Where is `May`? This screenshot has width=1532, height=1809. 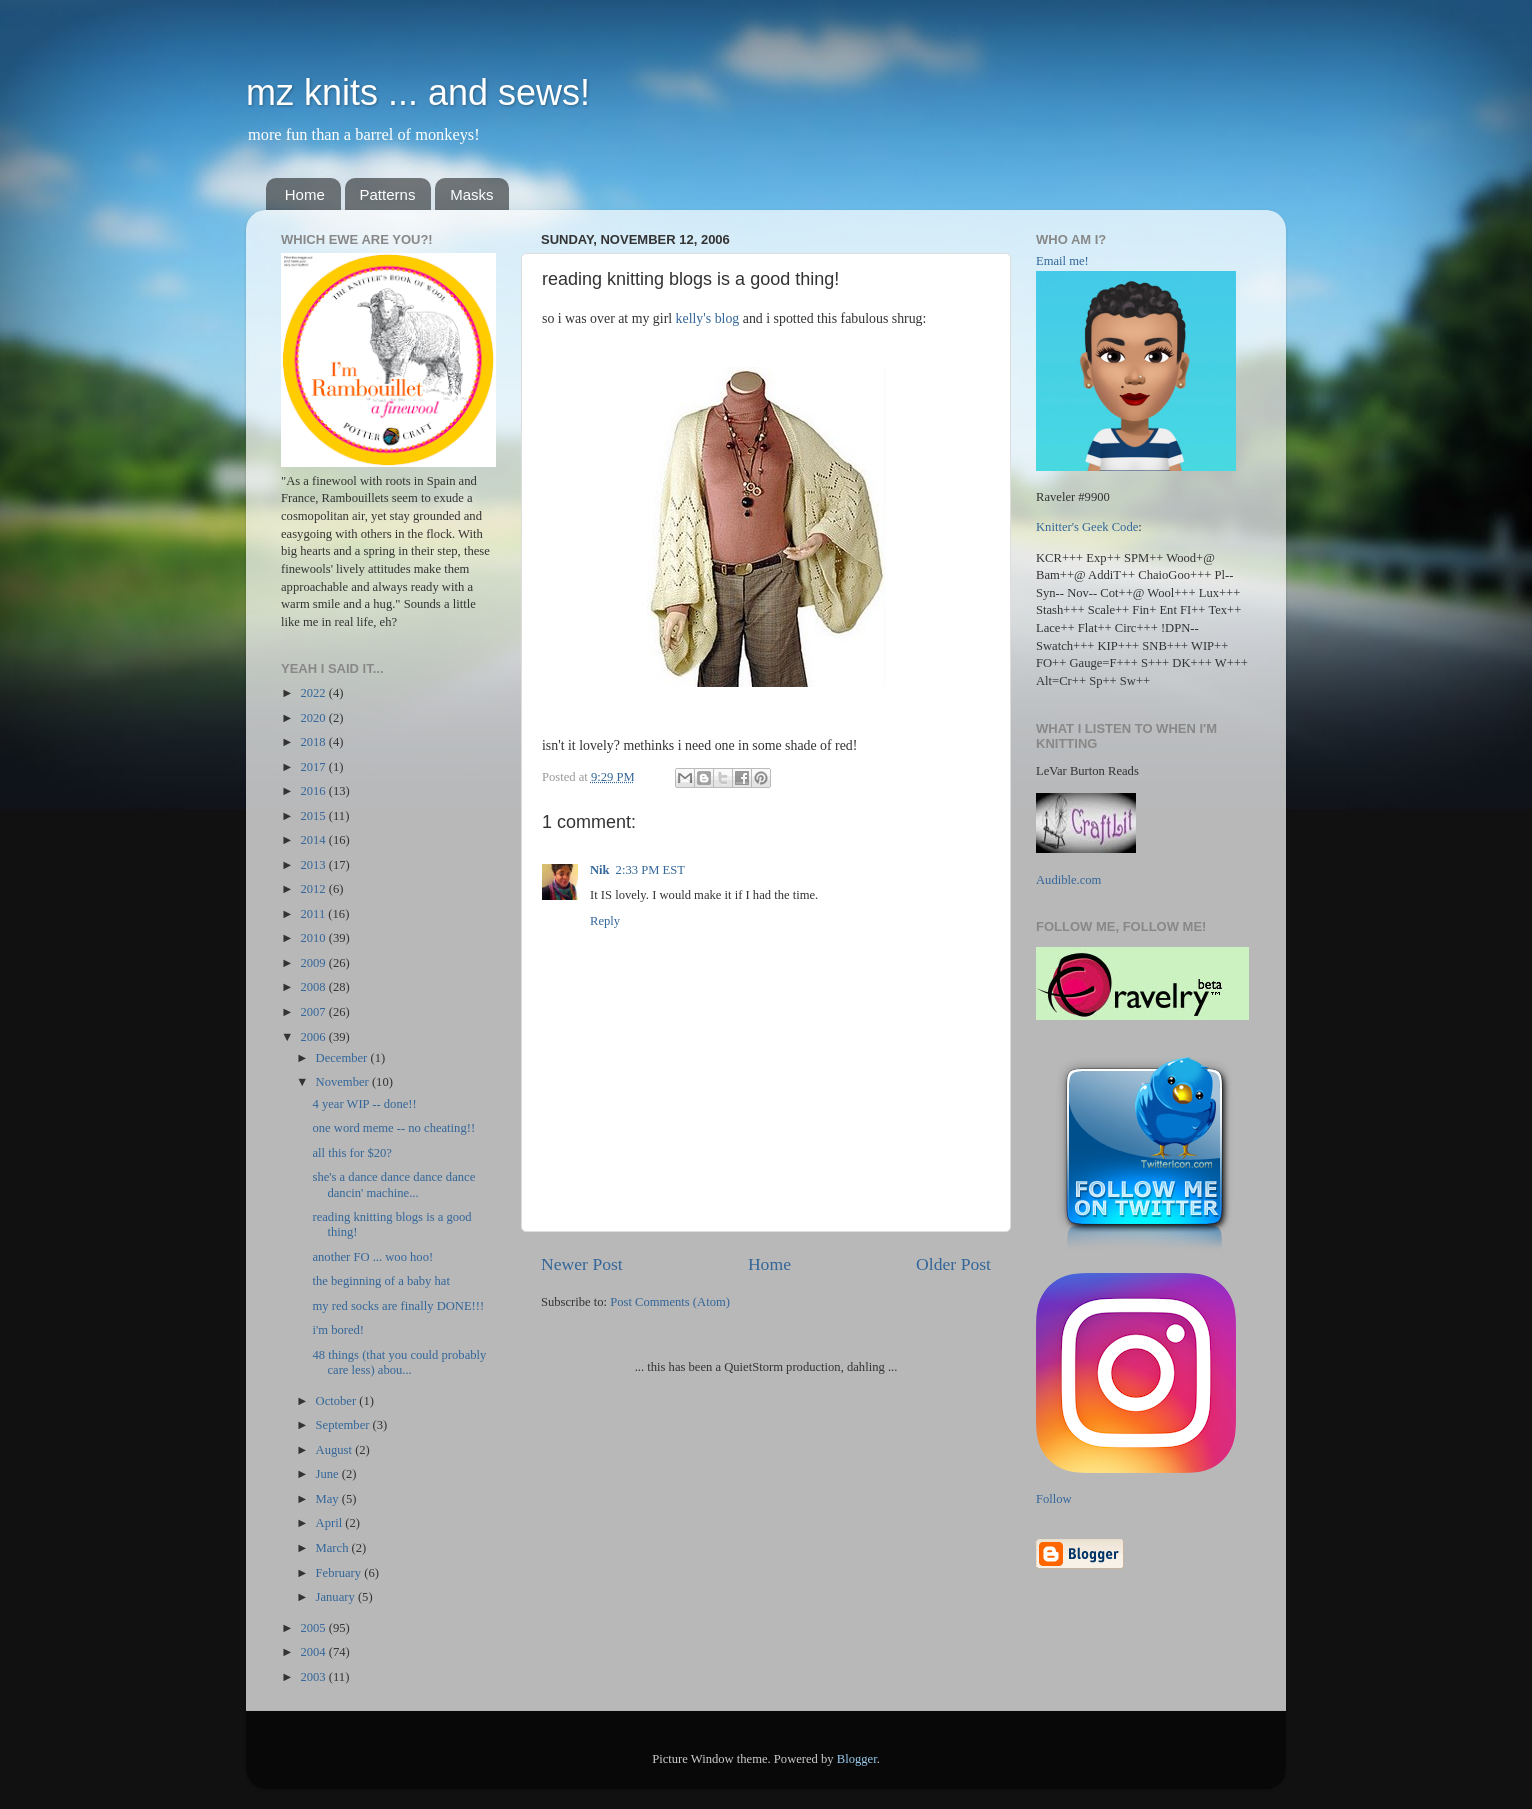
May is located at coordinates (329, 1499).